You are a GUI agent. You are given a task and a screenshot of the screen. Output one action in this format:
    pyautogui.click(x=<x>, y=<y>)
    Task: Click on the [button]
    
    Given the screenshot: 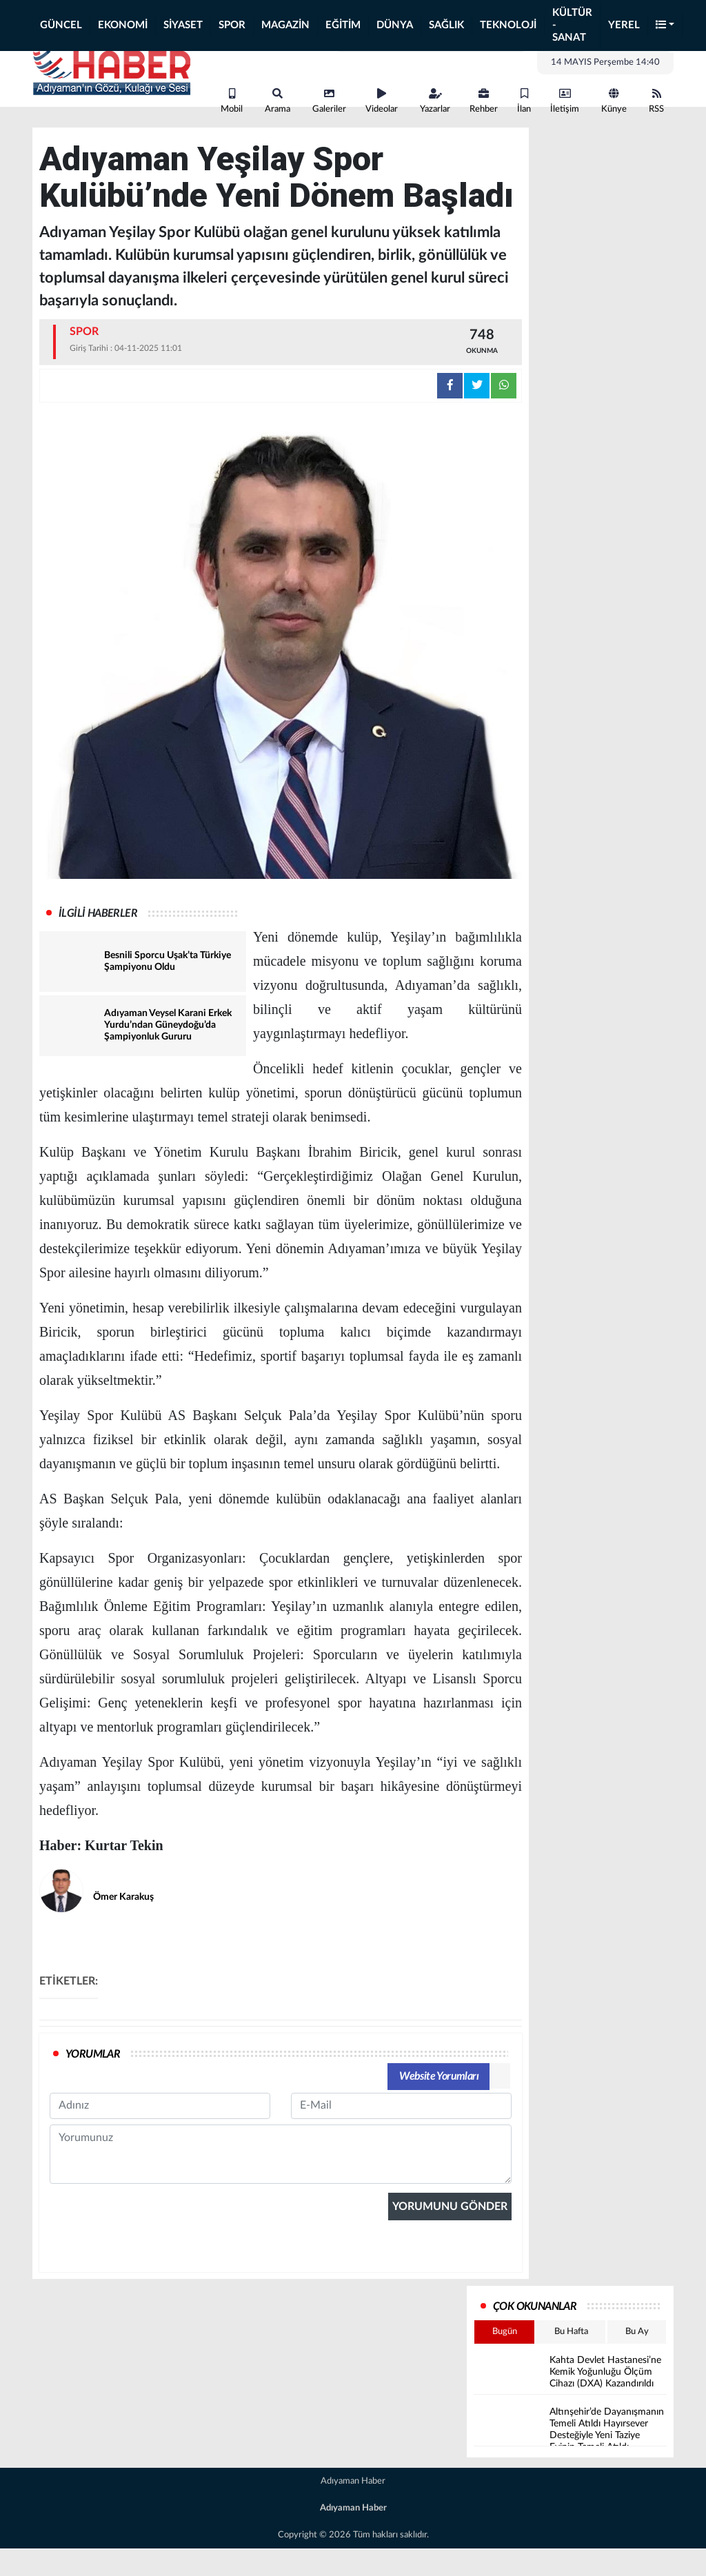 What is the action you would take?
    pyautogui.click(x=665, y=26)
    